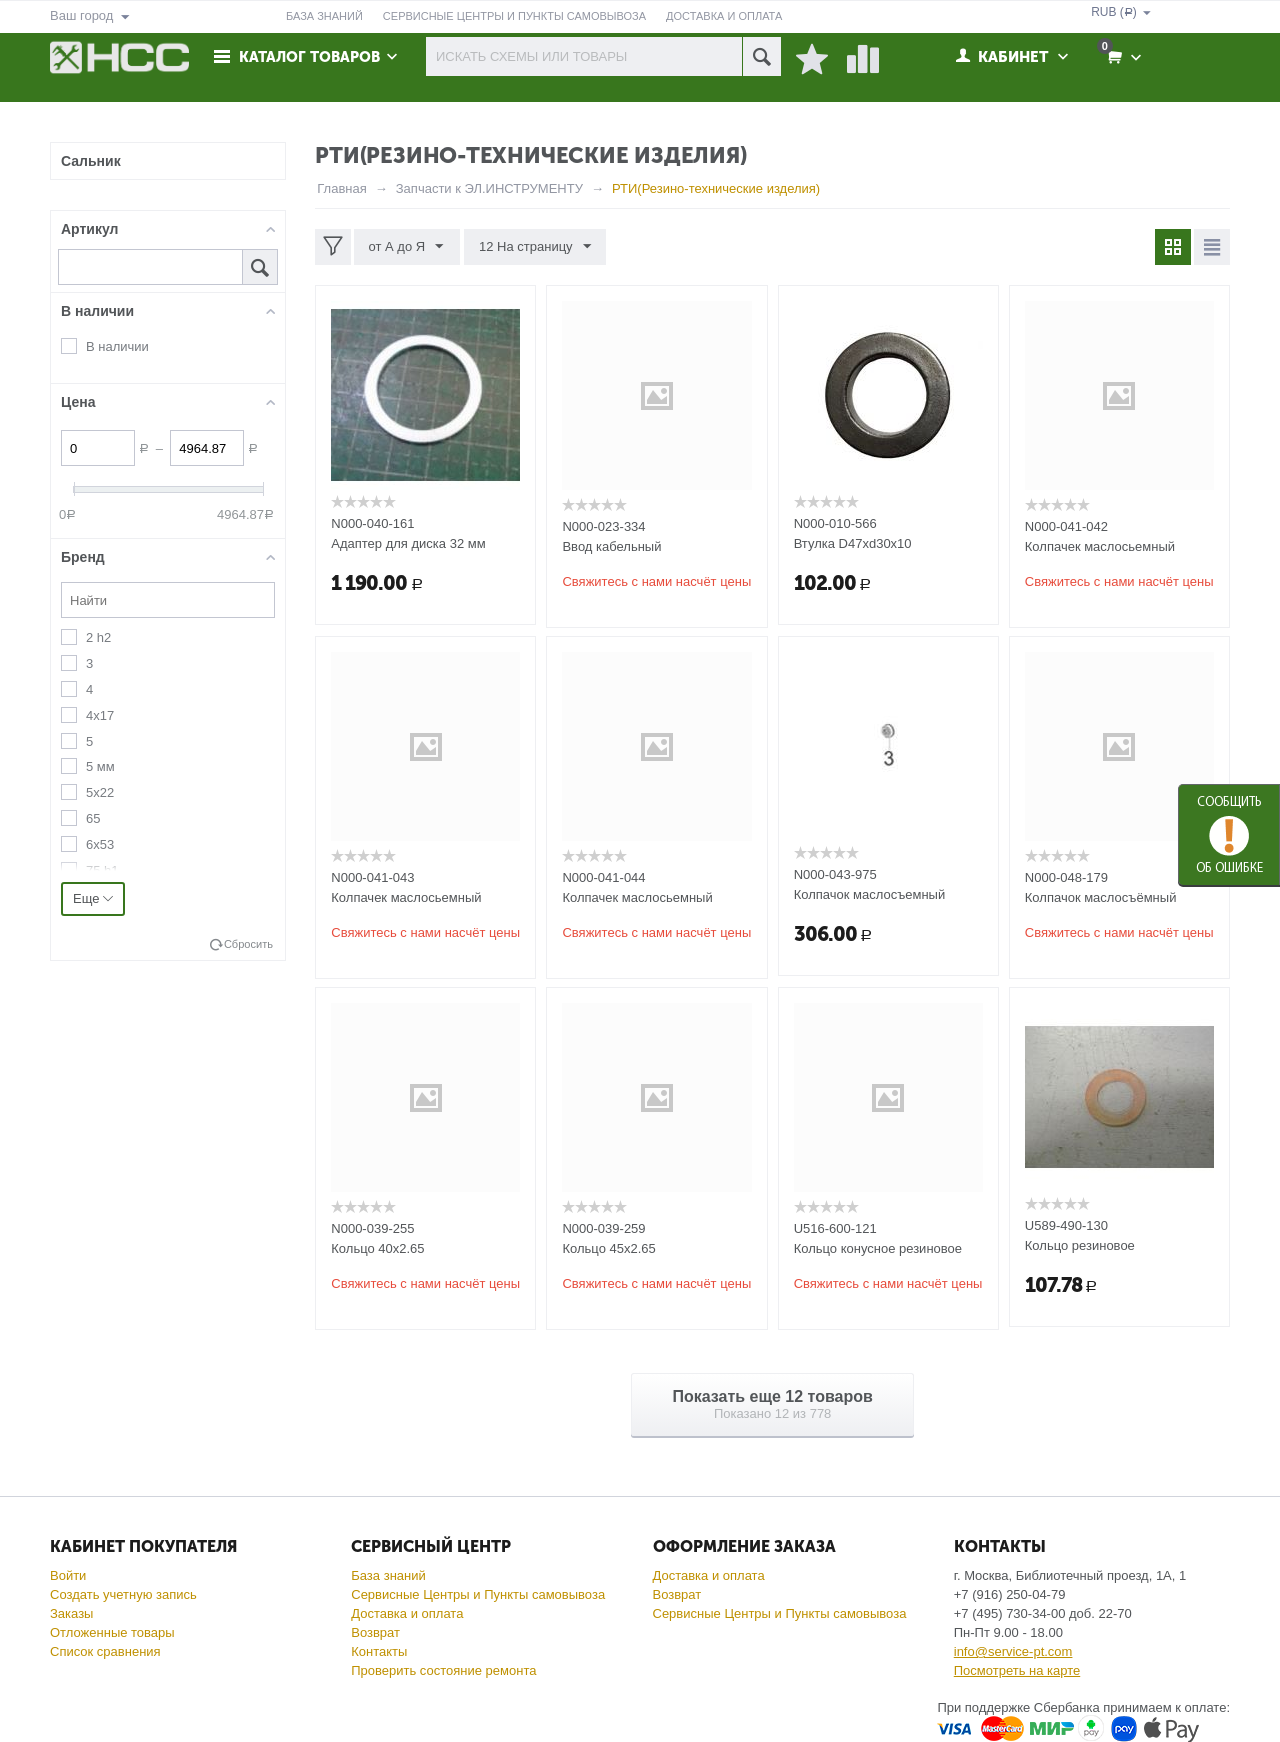  Describe the element at coordinates (98, 637) in the screenshot. I see `2 h2` at that location.